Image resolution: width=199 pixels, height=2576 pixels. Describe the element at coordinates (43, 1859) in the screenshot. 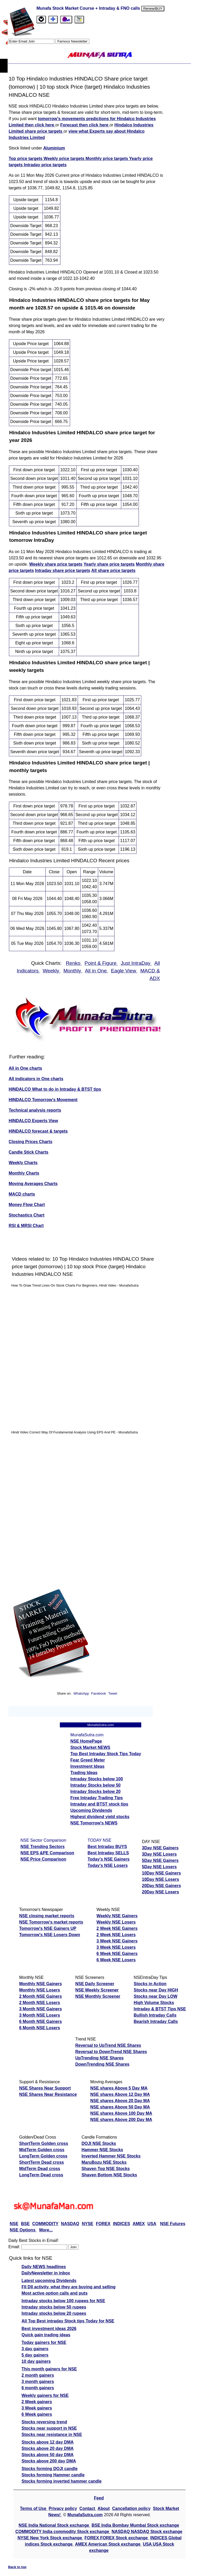

I see `NSE Price Comparison` at that location.